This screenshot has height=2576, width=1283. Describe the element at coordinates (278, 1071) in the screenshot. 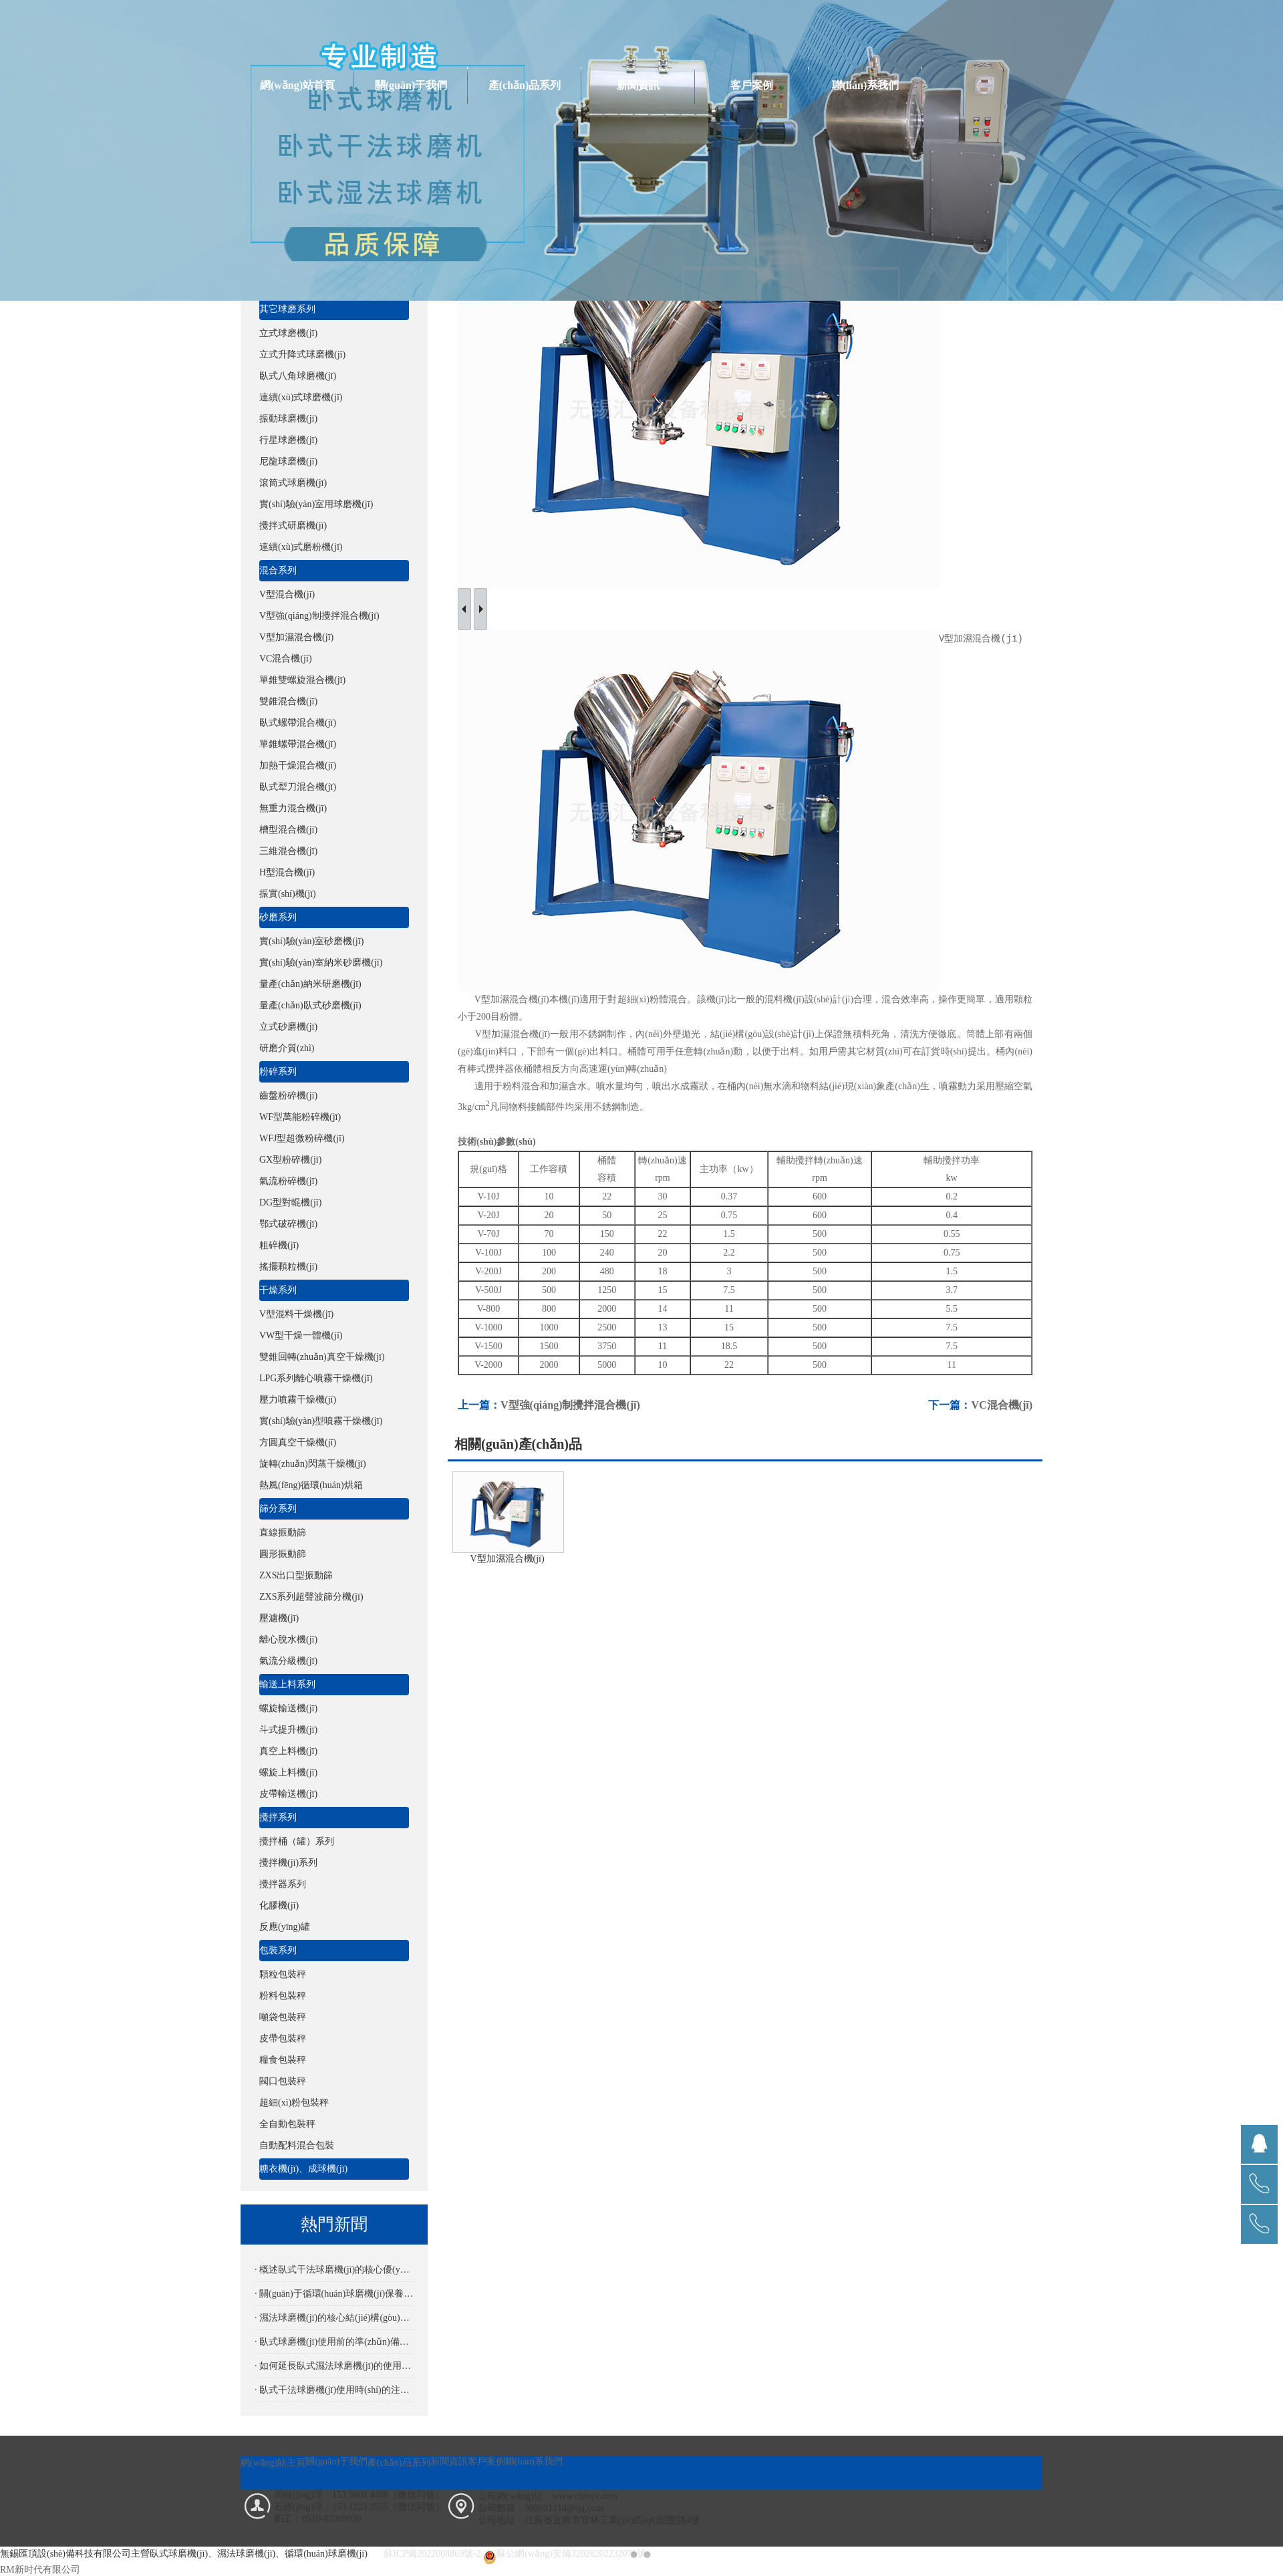

I see `粉碎系列` at that location.